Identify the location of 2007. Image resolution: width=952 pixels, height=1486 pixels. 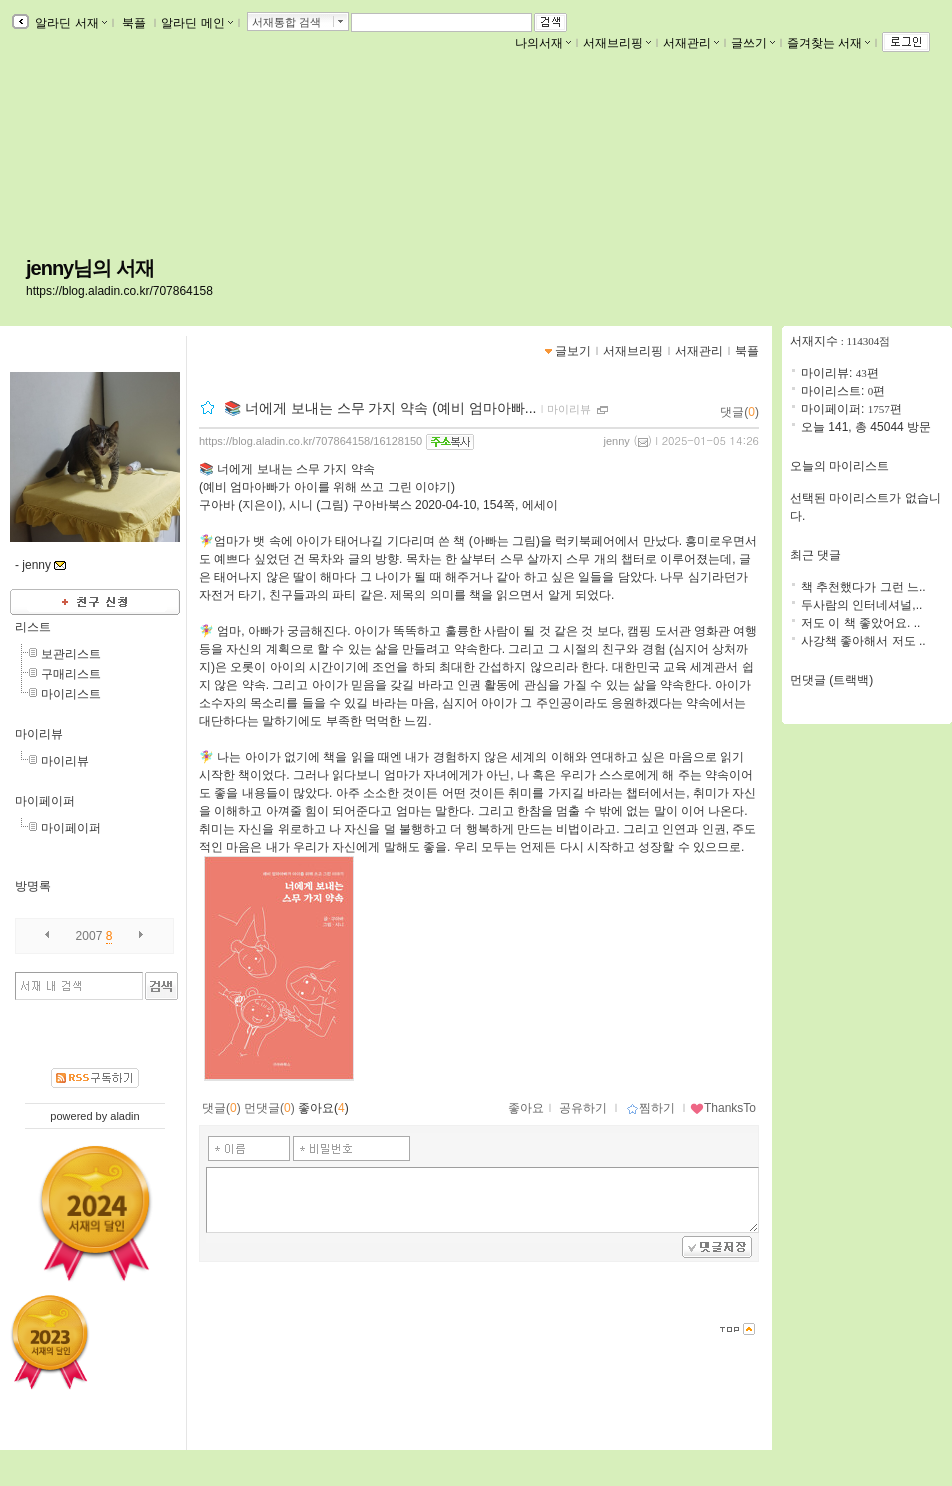
(89, 936).